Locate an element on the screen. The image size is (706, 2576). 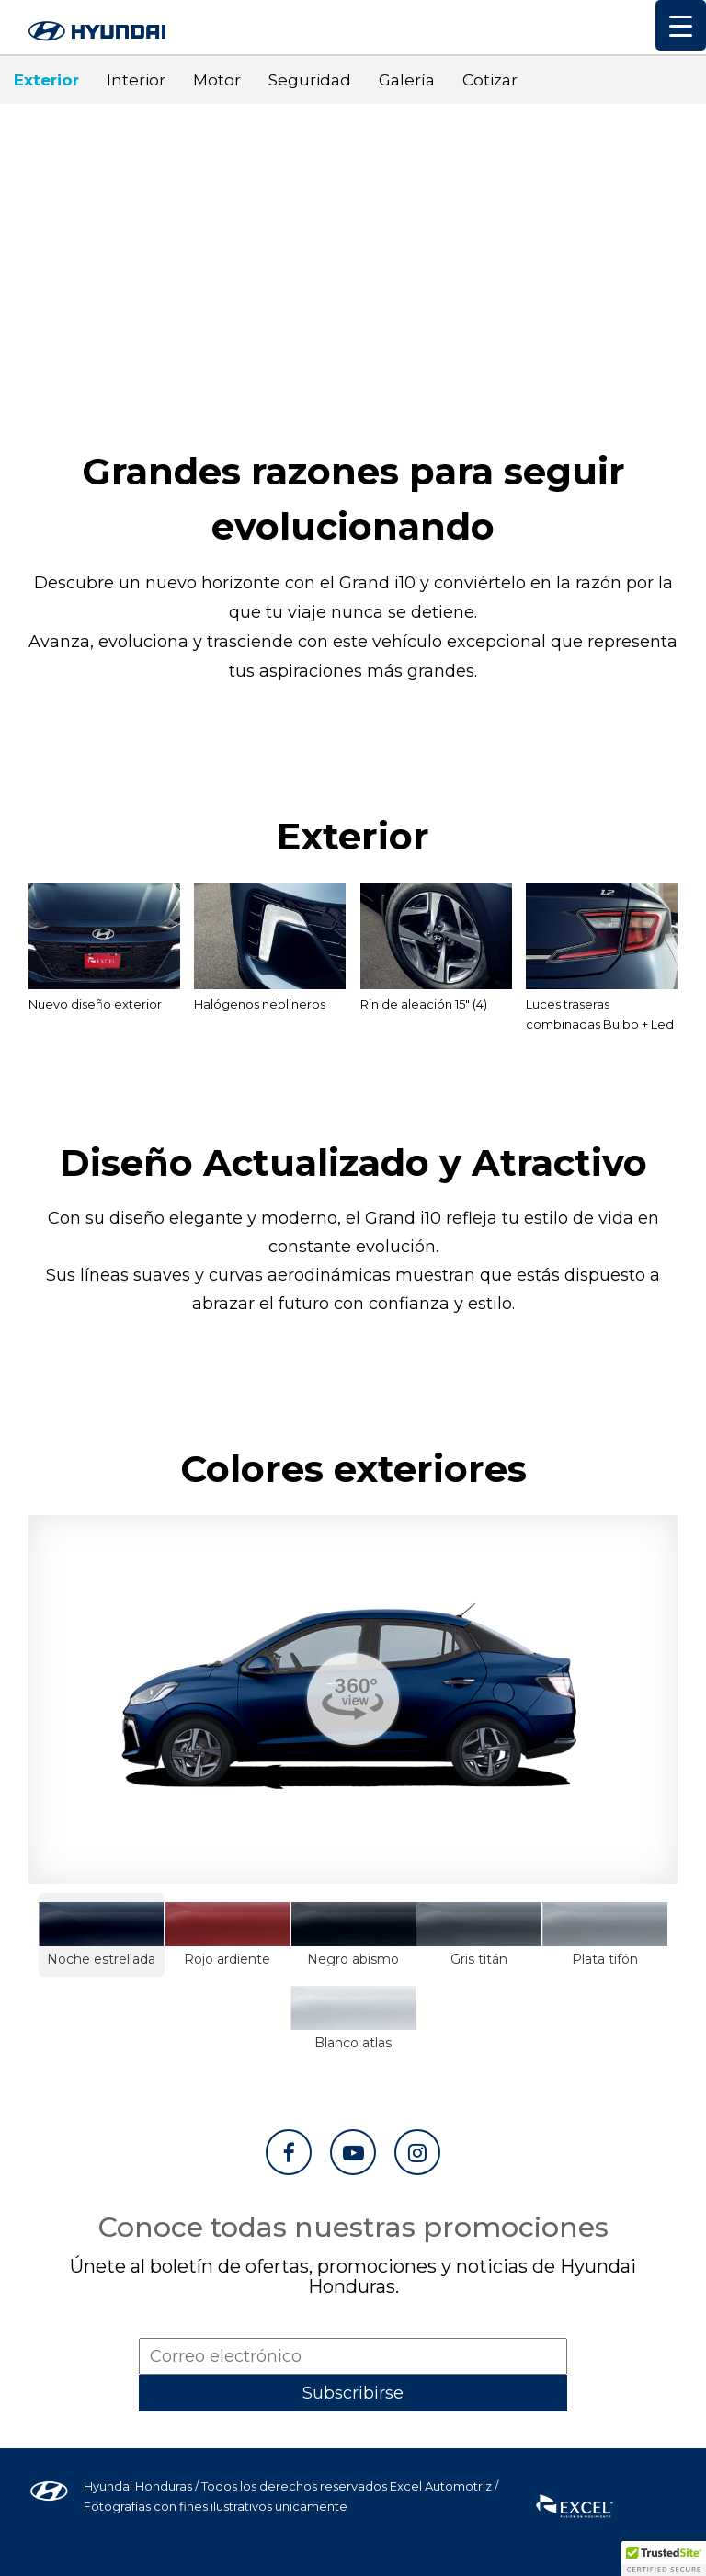
[button] is located at coordinates (663, 2558).